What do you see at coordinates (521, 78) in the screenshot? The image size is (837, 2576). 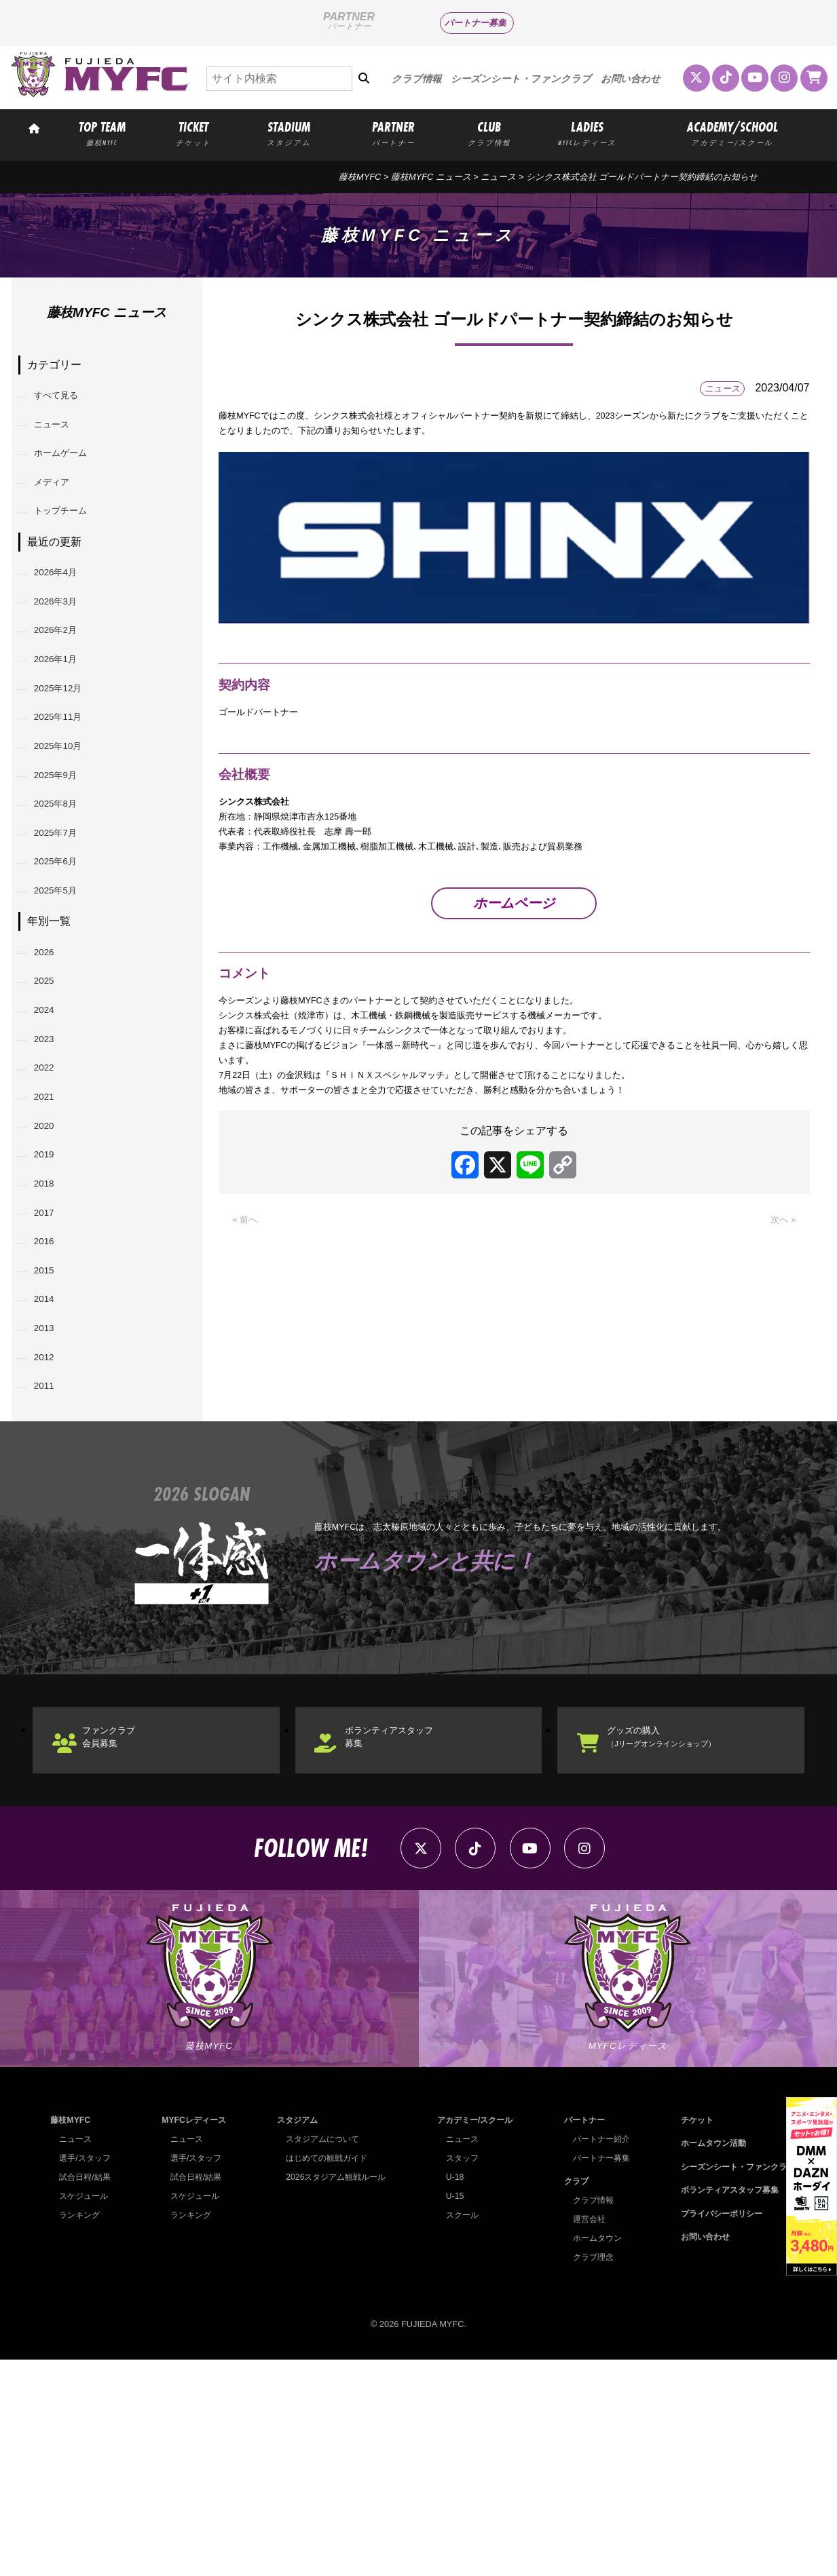 I see `シーズンシート・ファンクラブ` at bounding box center [521, 78].